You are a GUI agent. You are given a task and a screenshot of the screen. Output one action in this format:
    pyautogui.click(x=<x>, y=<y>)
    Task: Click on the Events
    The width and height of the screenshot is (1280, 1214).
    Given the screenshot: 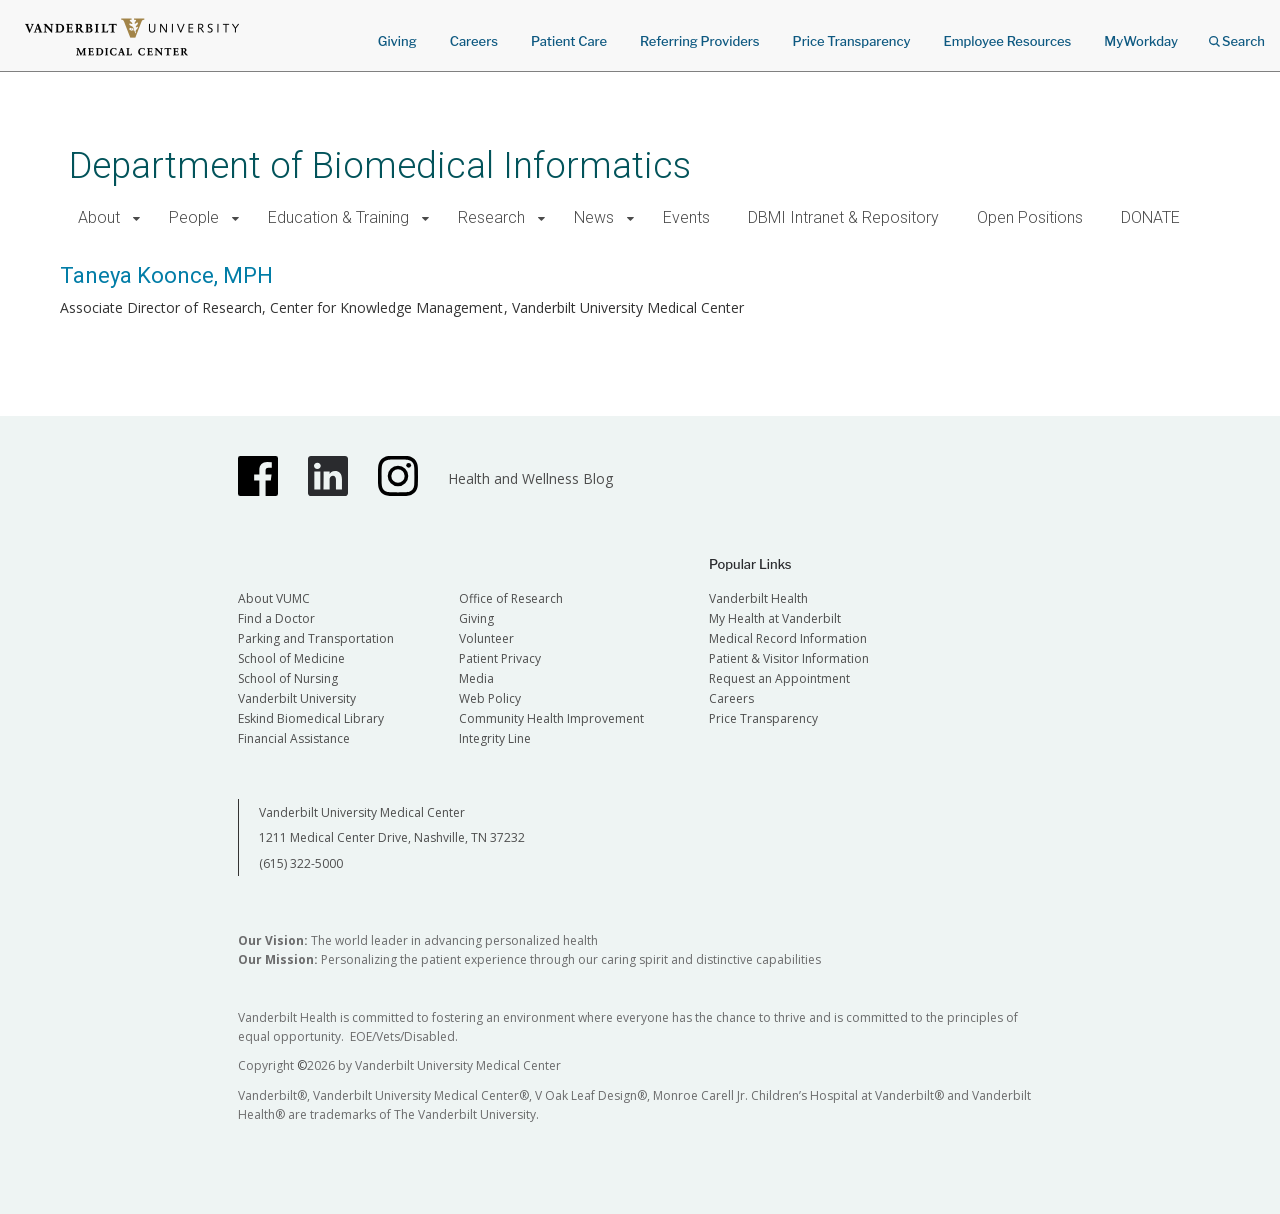 What is the action you would take?
    pyautogui.click(x=686, y=217)
    